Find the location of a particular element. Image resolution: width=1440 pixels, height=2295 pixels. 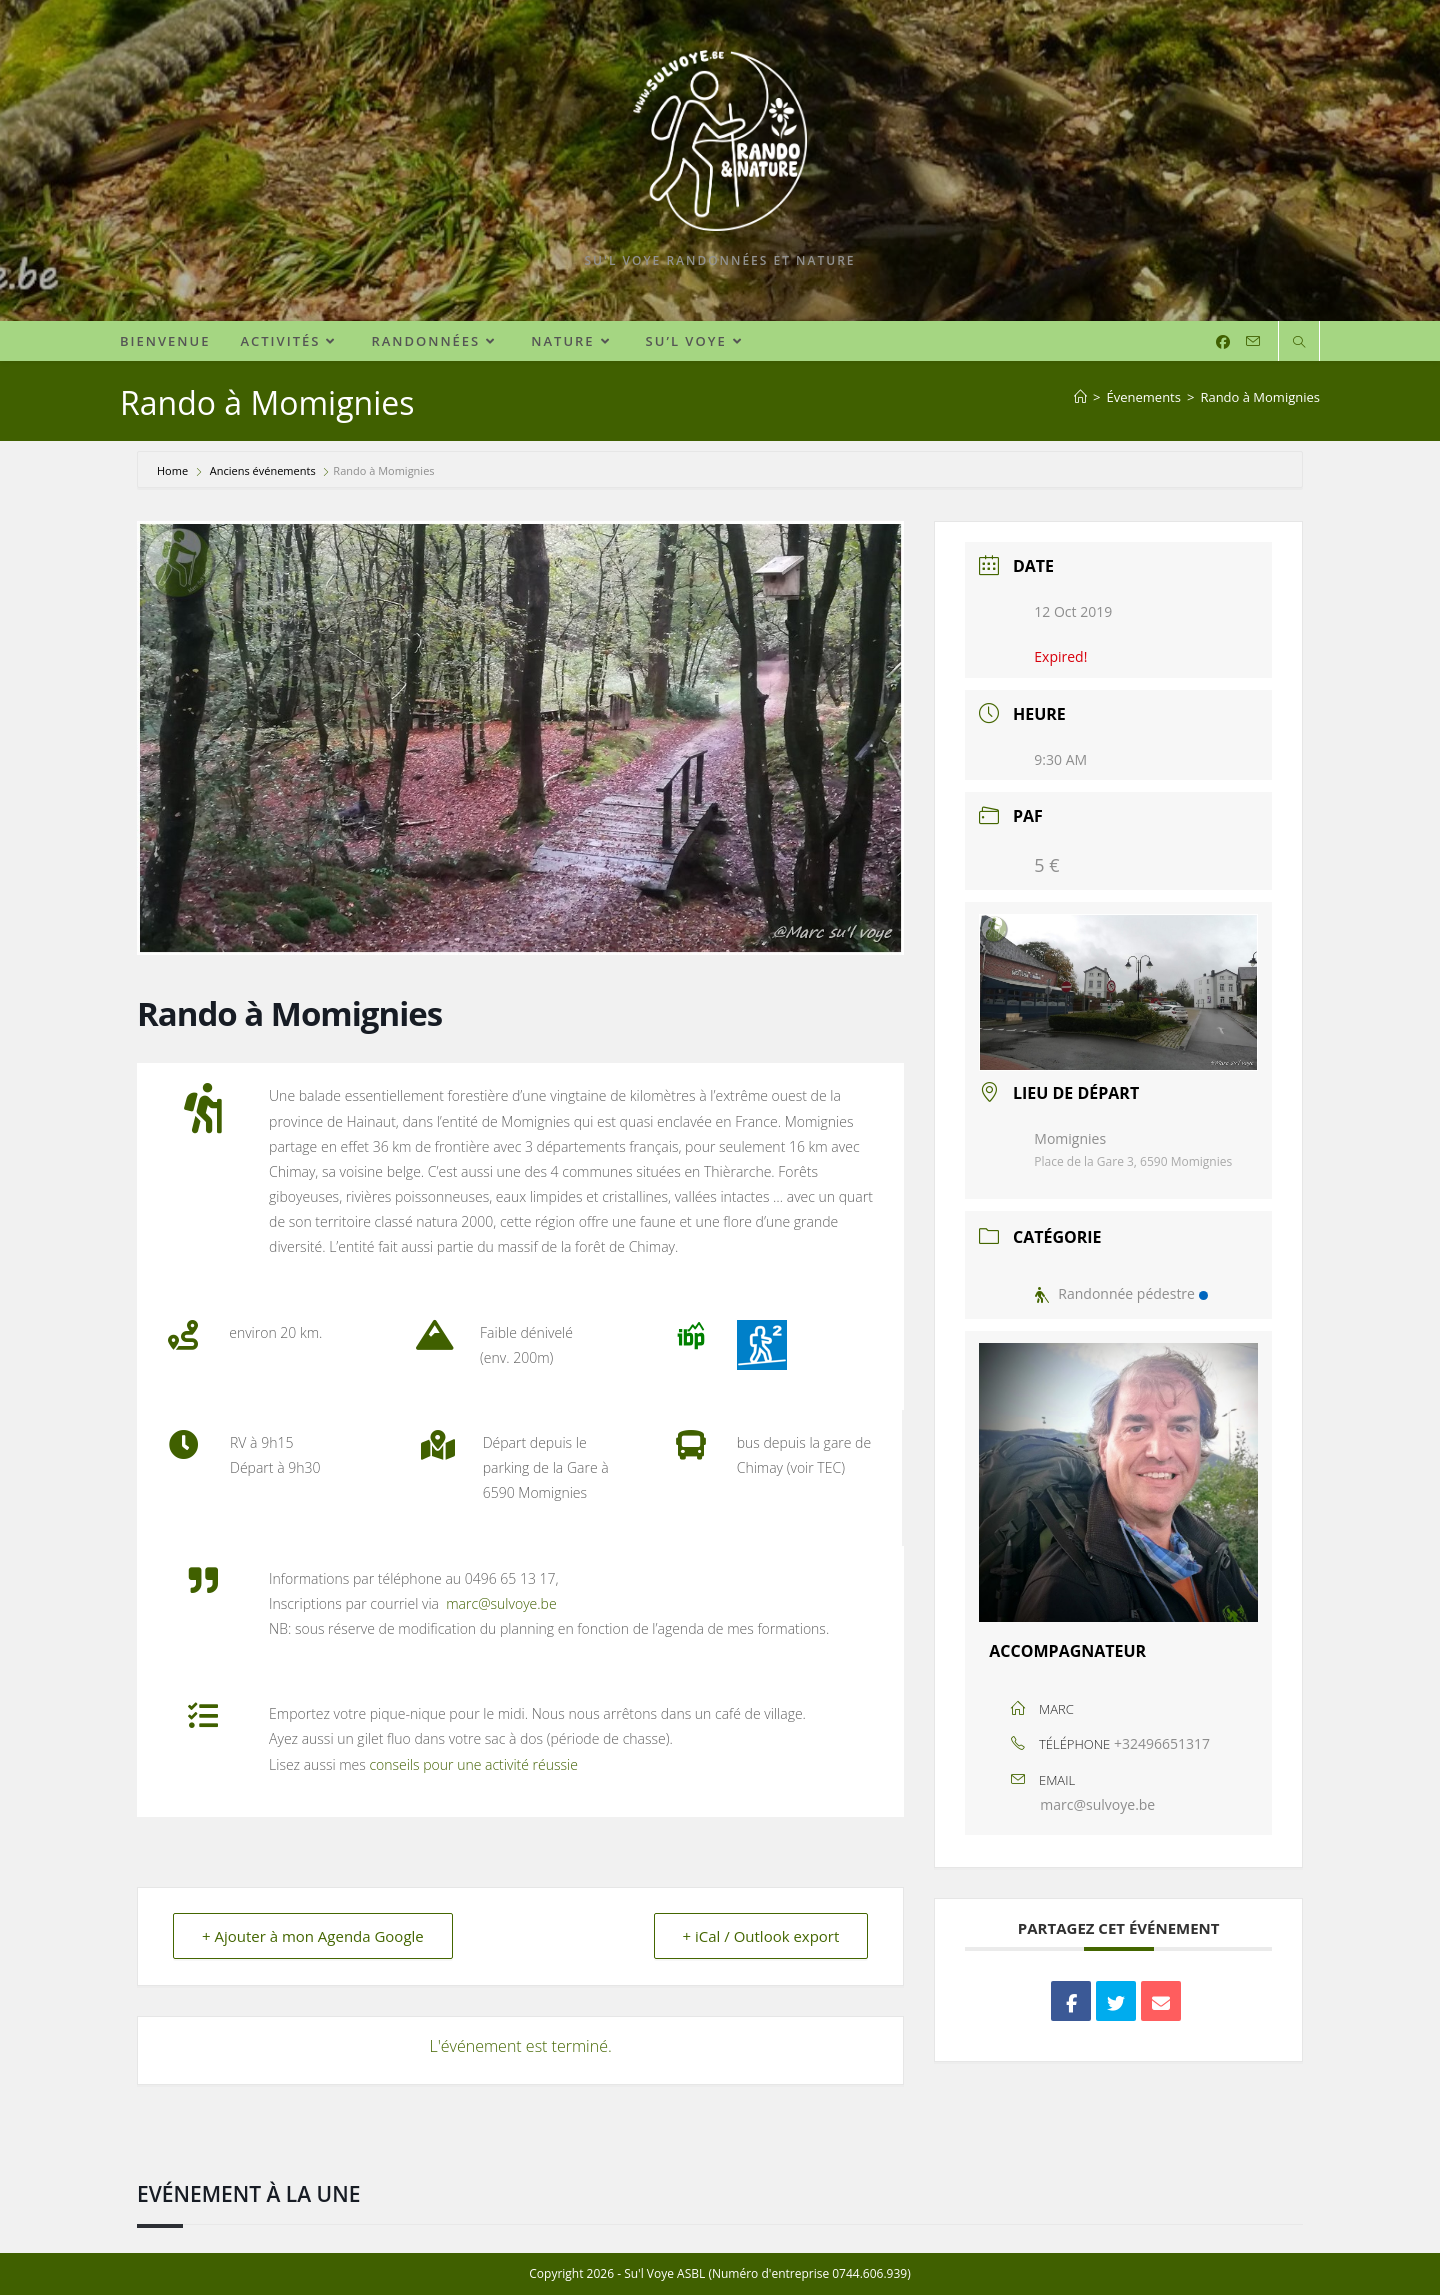

+ iCal / Outlook export is located at coordinates (760, 1936).